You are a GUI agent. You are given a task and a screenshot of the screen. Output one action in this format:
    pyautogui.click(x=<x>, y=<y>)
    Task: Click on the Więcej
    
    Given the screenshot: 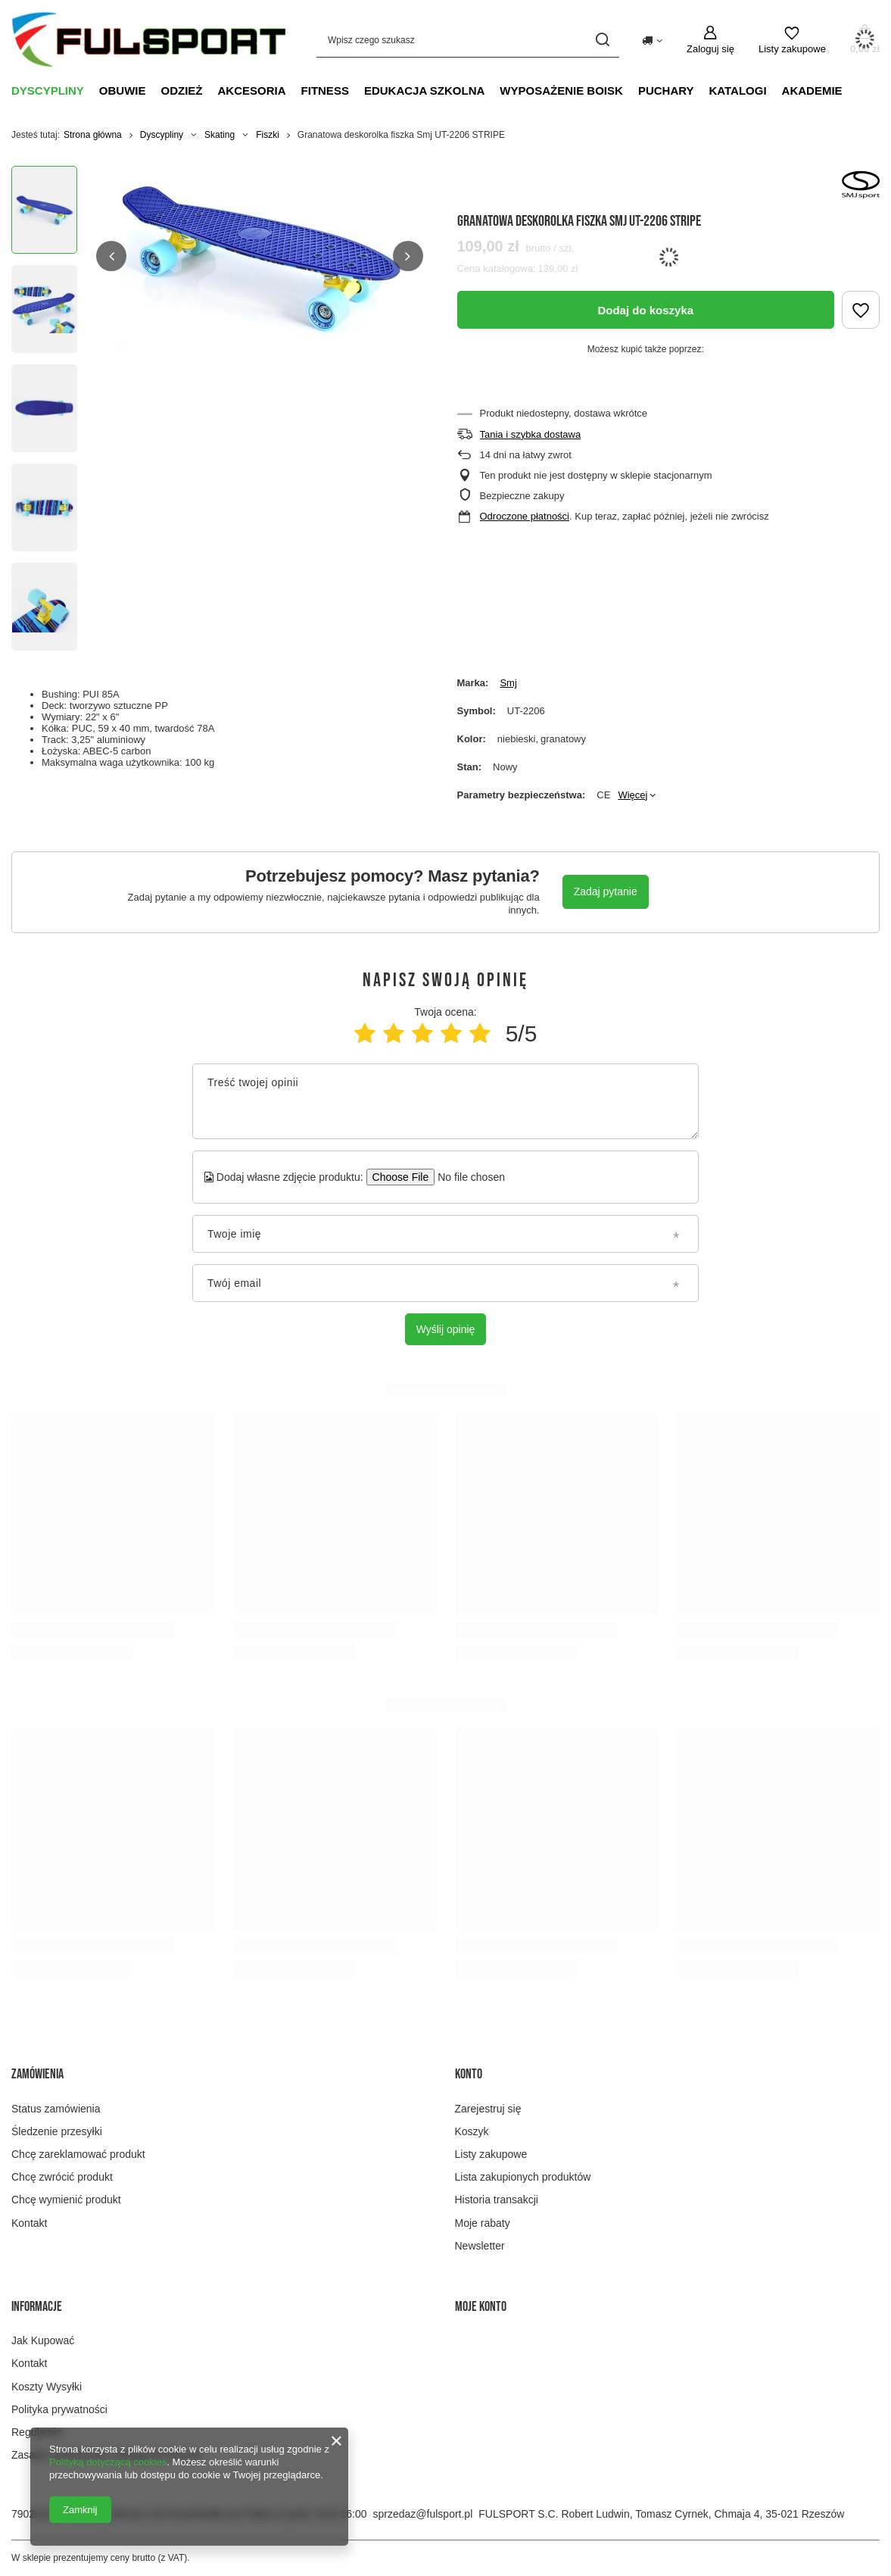 What is the action you would take?
    pyautogui.click(x=632, y=795)
    